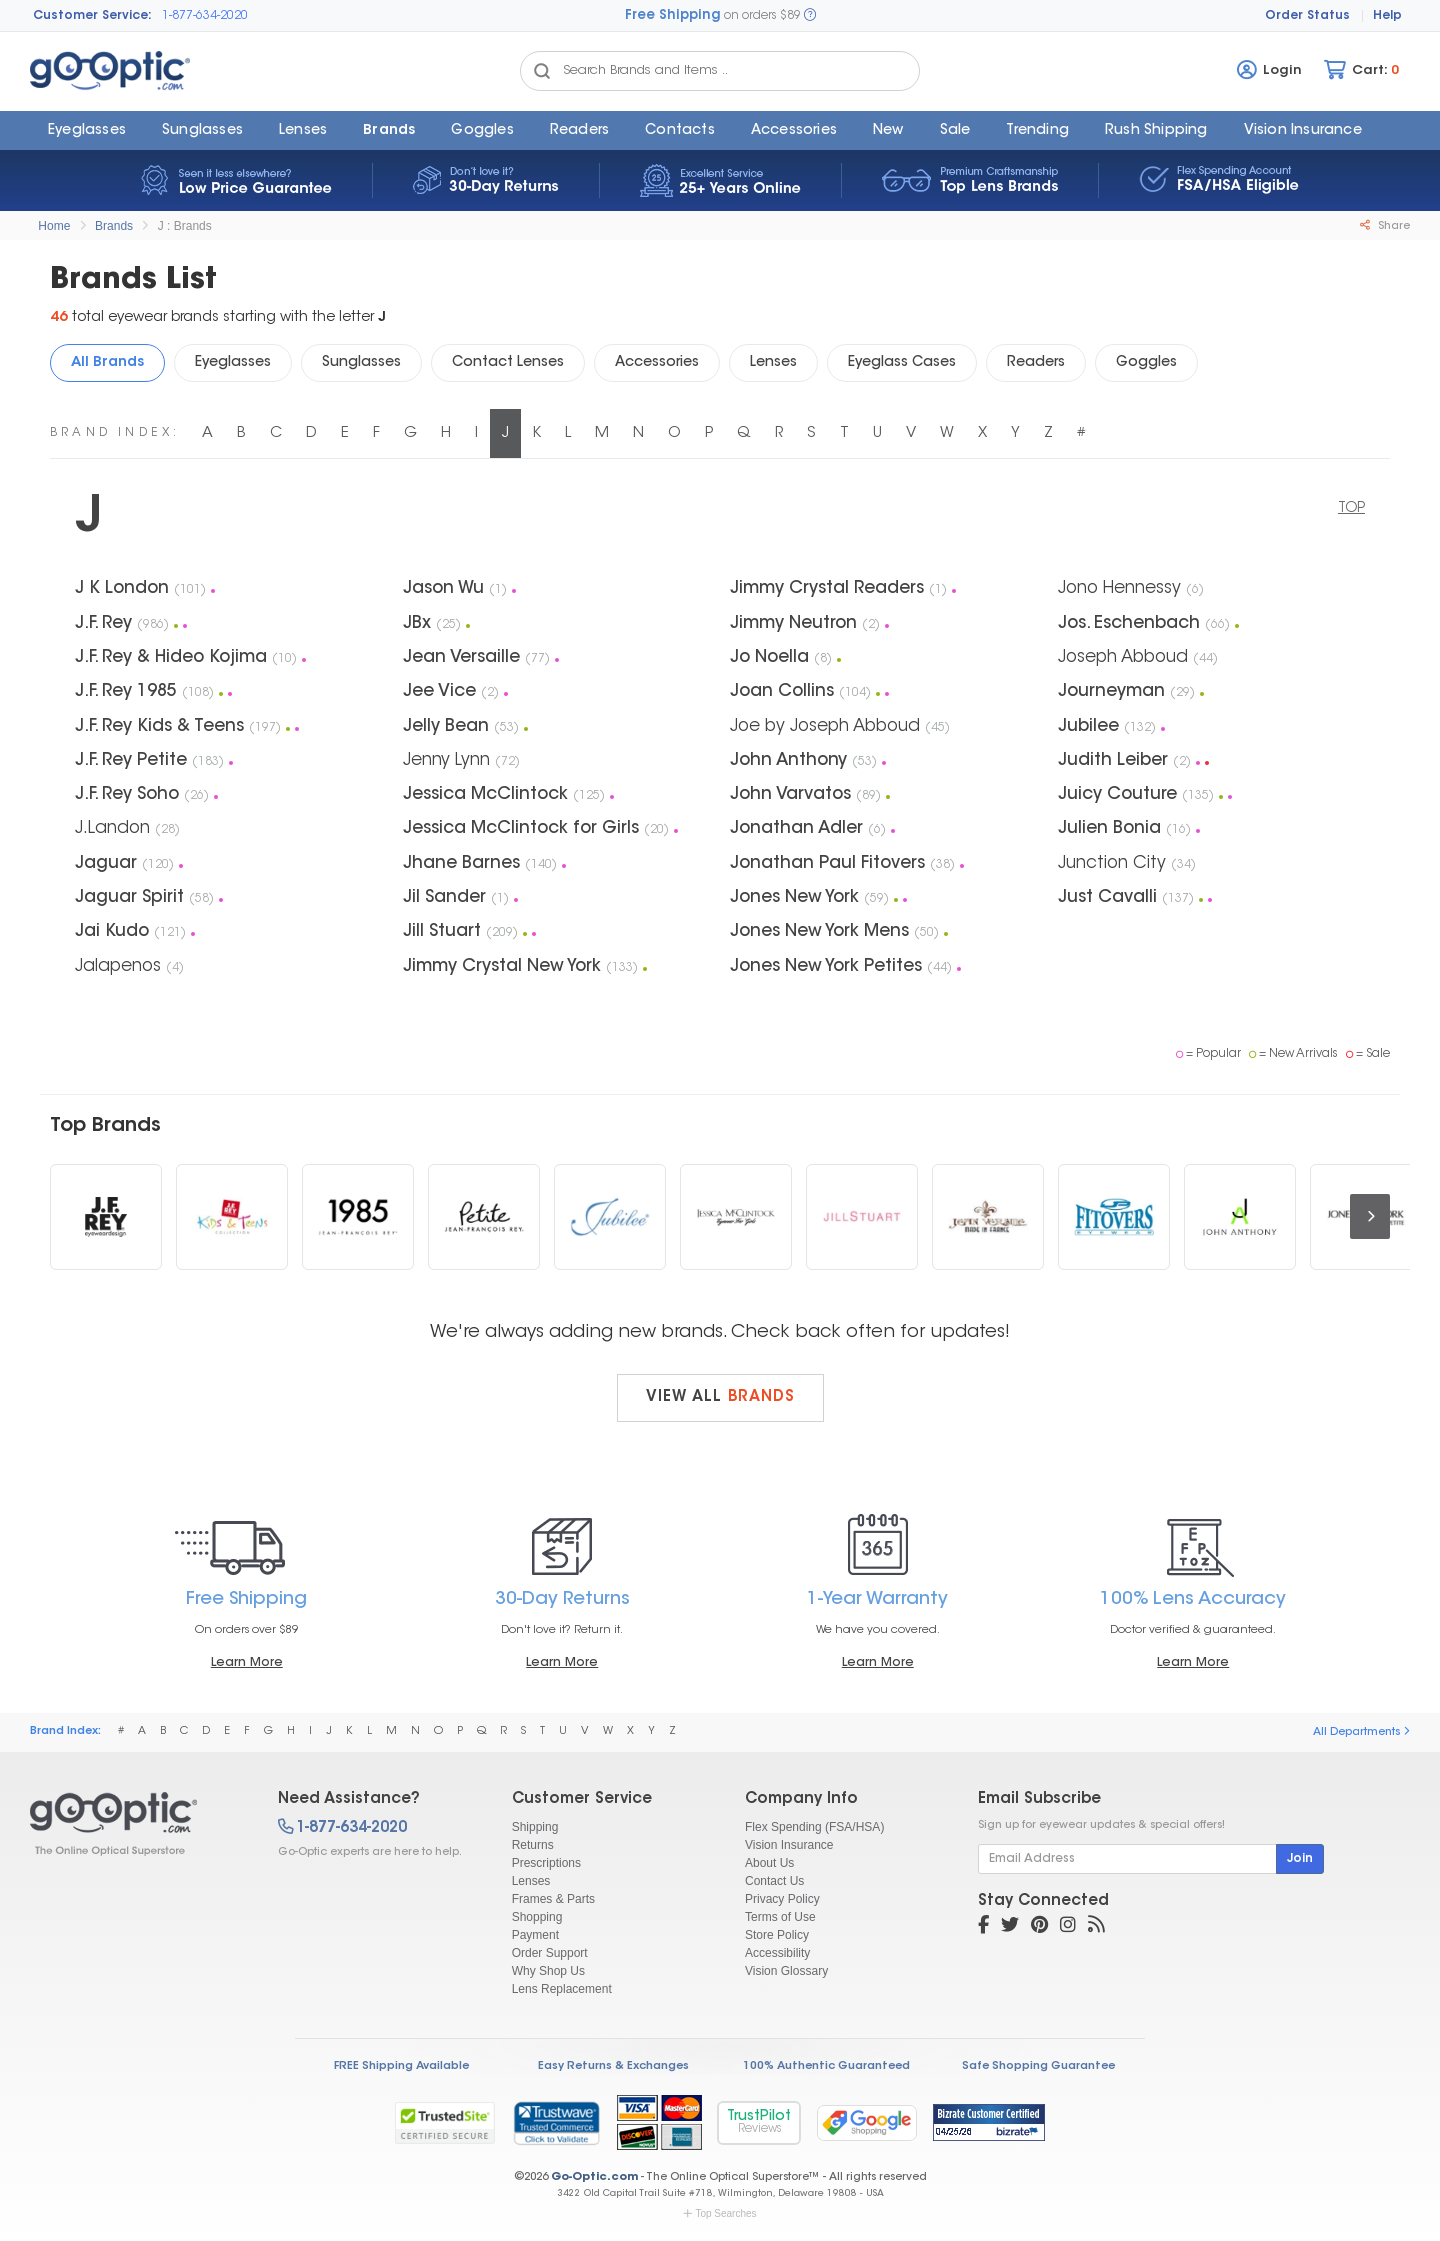 The image size is (1440, 2241). Describe the element at coordinates (826, 2066) in the screenshot. I see `100% Authentic Guaranteed` at that location.